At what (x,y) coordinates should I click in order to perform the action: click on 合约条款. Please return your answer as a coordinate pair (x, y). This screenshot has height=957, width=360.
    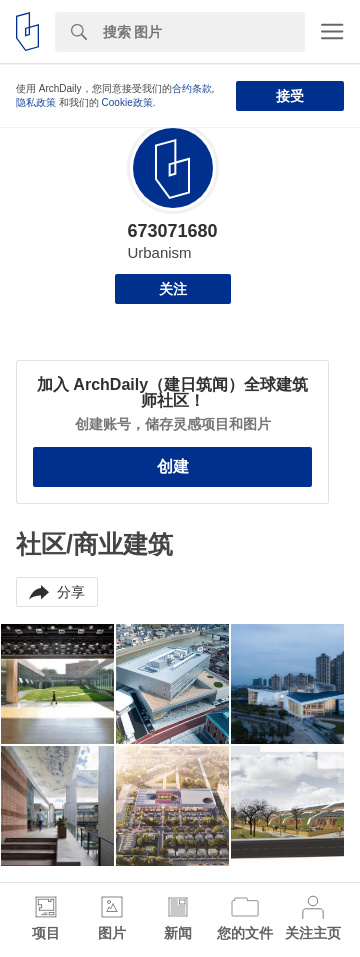
    Looking at the image, I should click on (192, 88).